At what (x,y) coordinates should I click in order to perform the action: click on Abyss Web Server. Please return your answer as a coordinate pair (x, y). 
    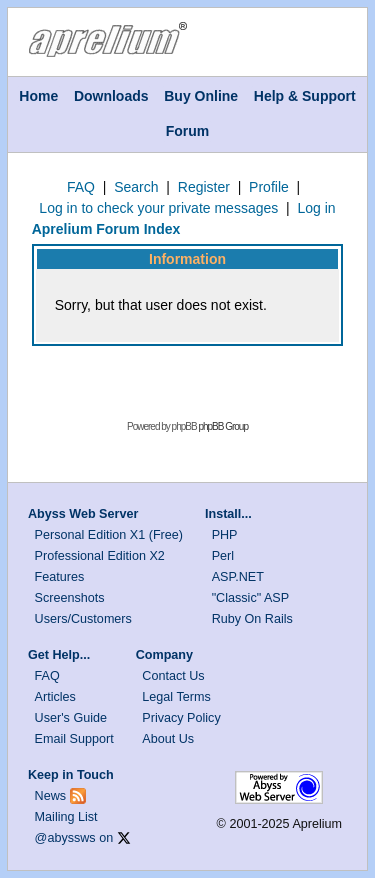
    Looking at the image, I should click on (83, 514).